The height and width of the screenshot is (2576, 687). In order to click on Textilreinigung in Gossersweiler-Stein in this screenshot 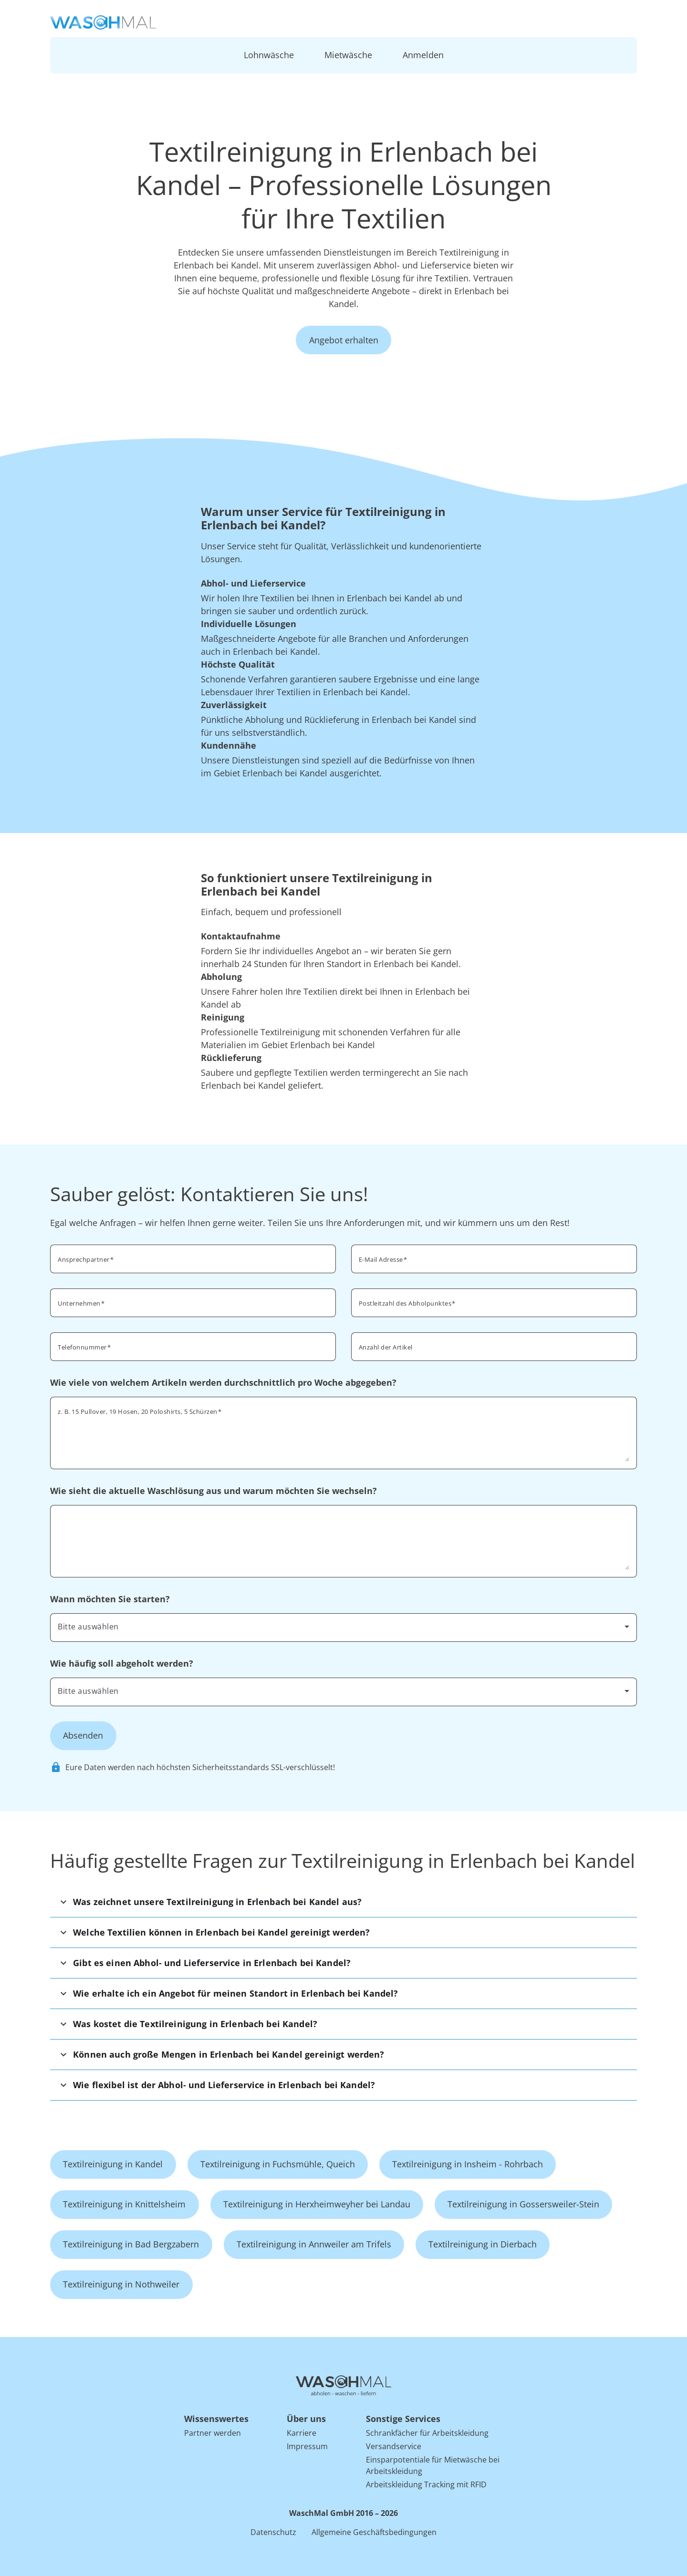, I will do `click(523, 2204)`.